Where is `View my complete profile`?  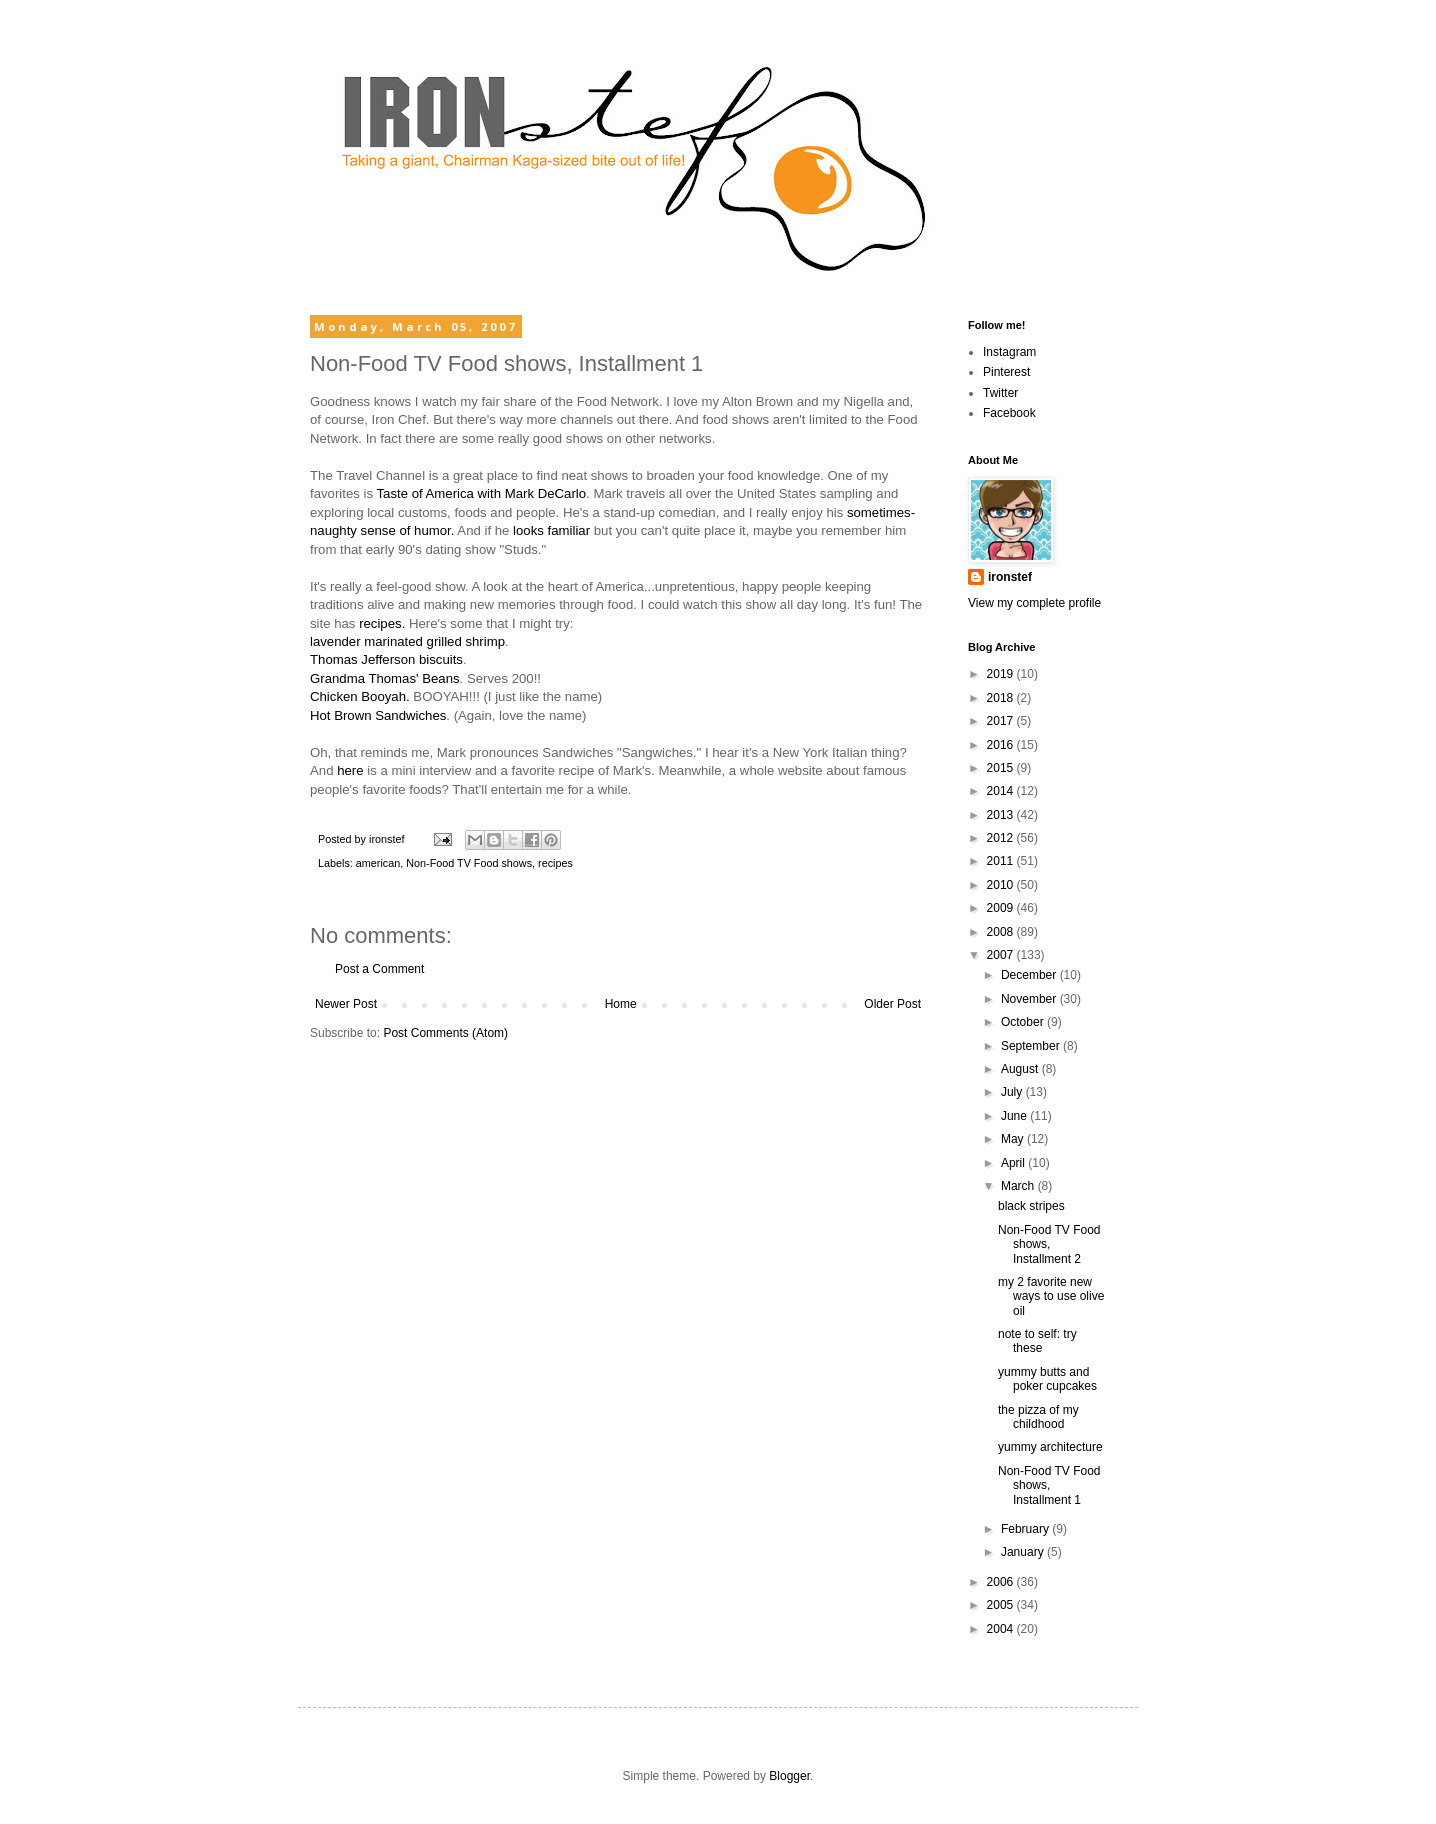
View my complete profile is located at coordinates (1034, 603).